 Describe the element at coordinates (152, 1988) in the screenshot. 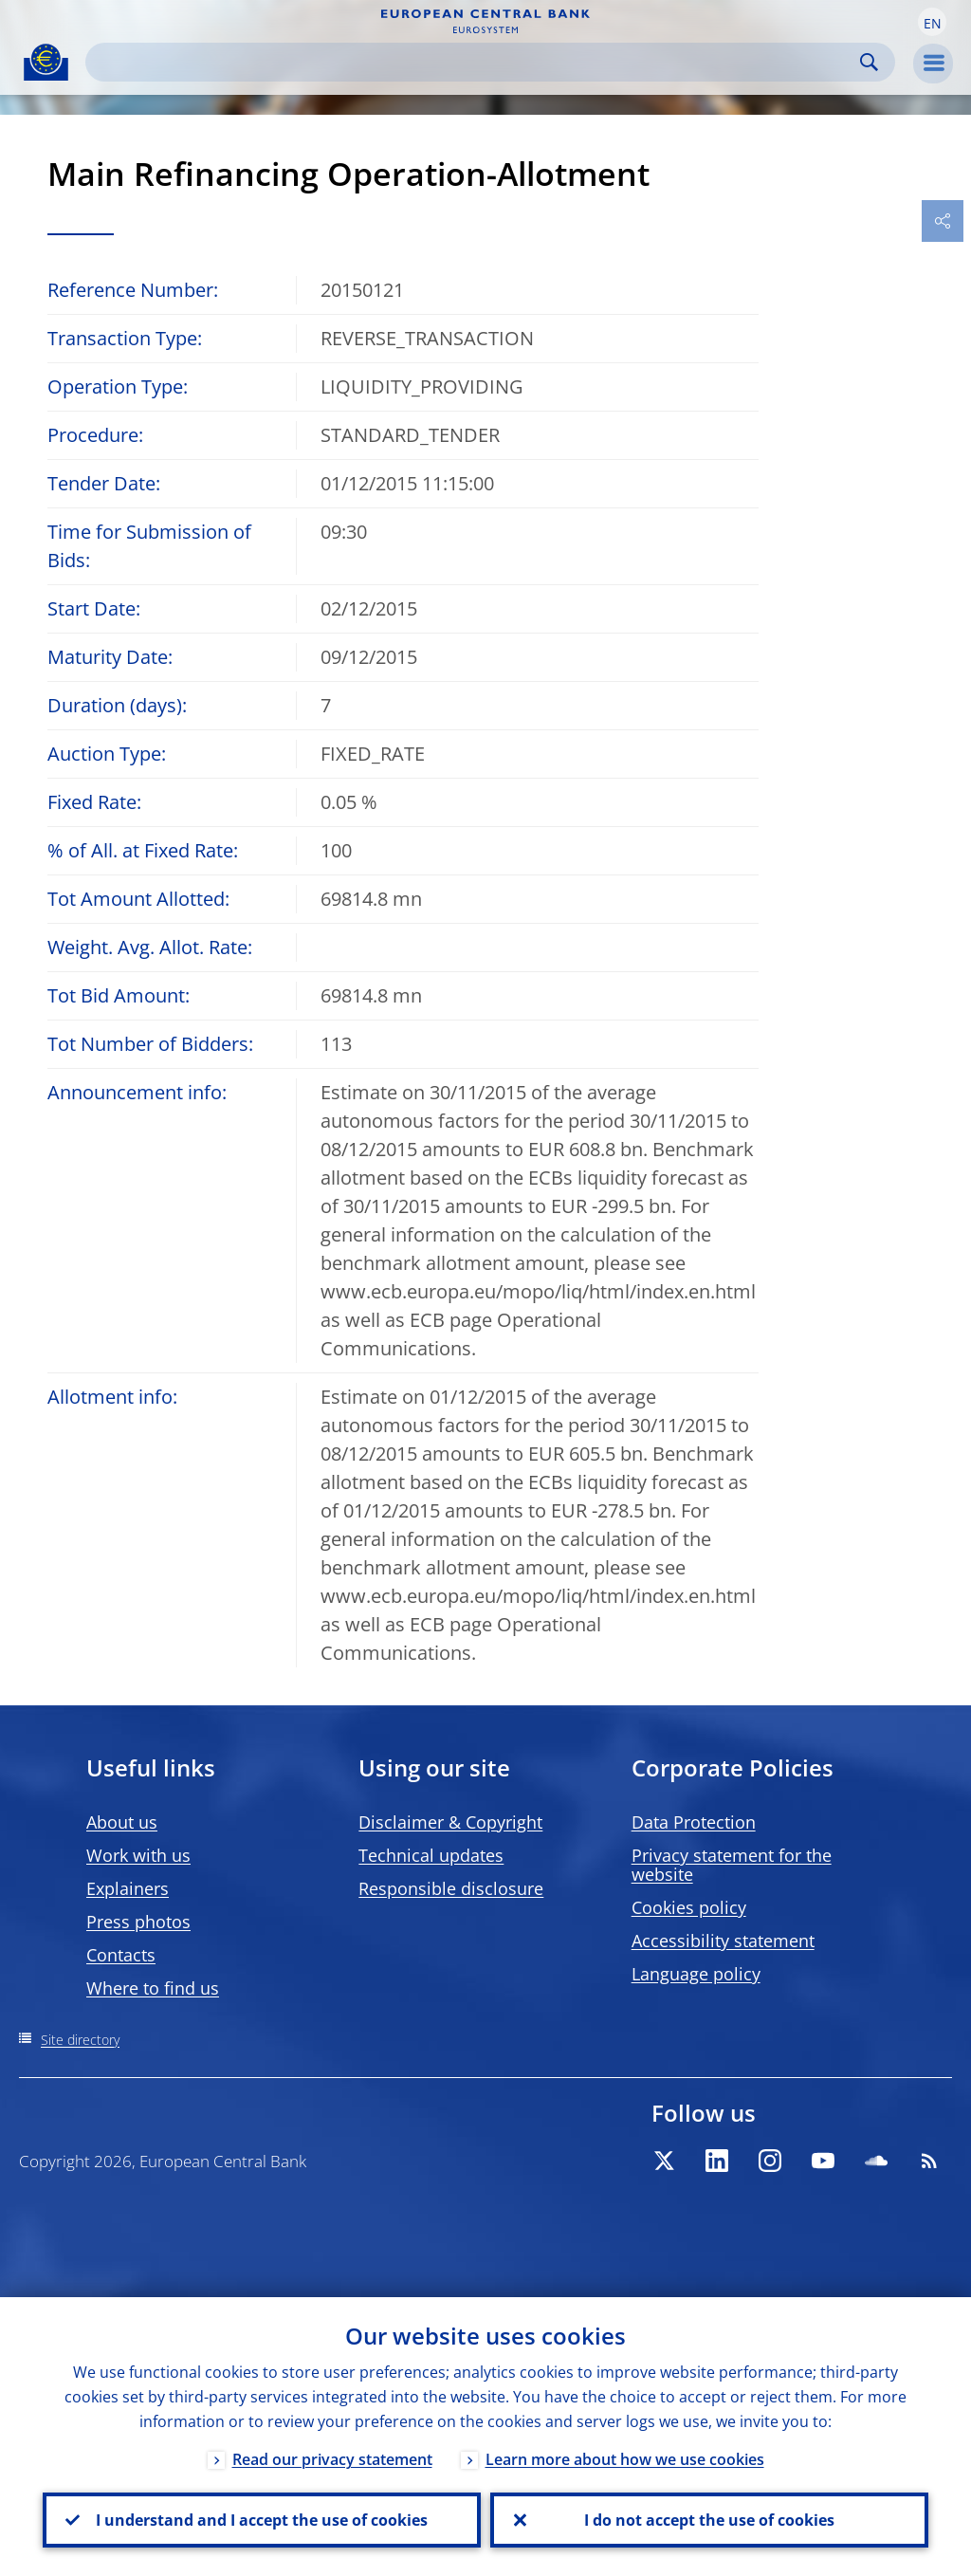

I see `Where to find us` at that location.